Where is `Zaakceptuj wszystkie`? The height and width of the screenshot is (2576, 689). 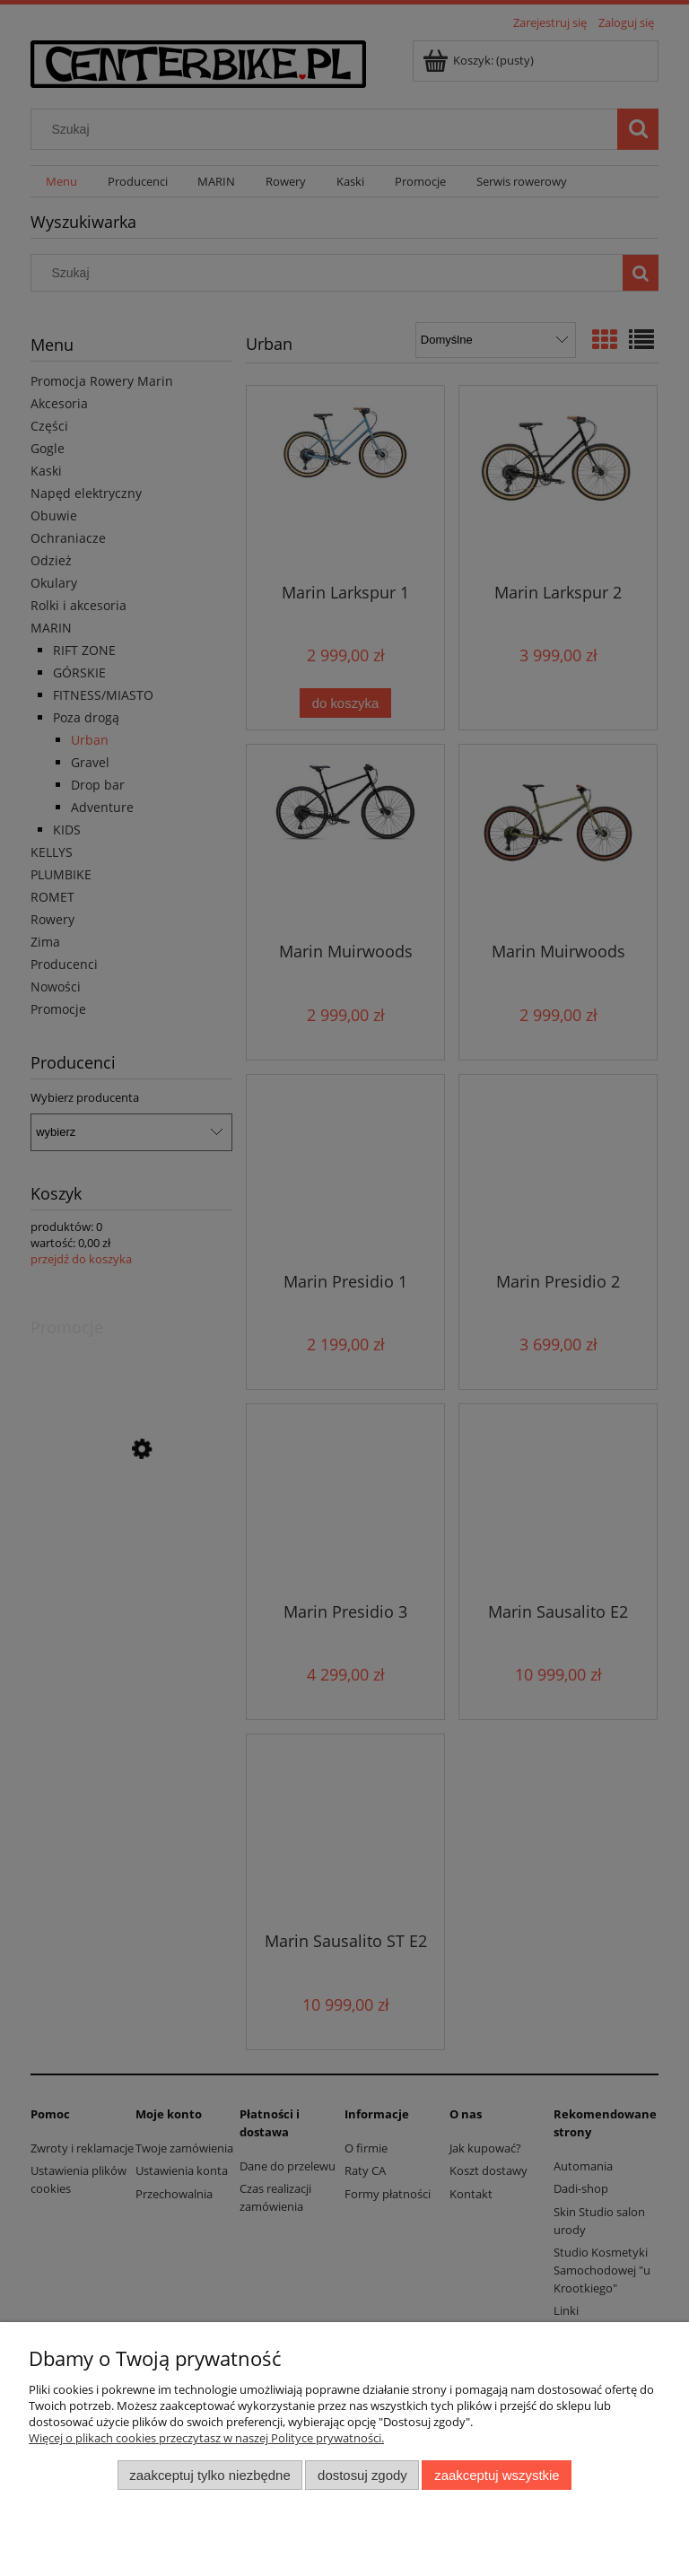
Zaakceptuj wszystkie is located at coordinates (496, 2475).